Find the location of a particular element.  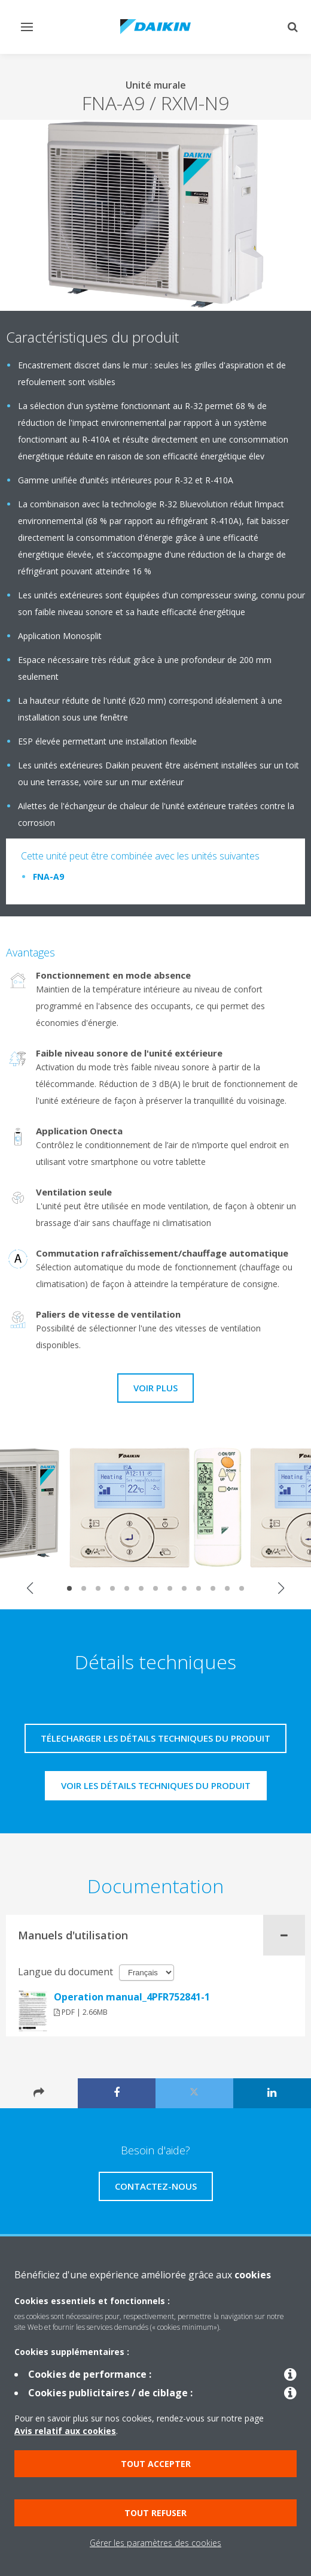

Operation manual_4PFR752841-1 is located at coordinates (132, 1996).